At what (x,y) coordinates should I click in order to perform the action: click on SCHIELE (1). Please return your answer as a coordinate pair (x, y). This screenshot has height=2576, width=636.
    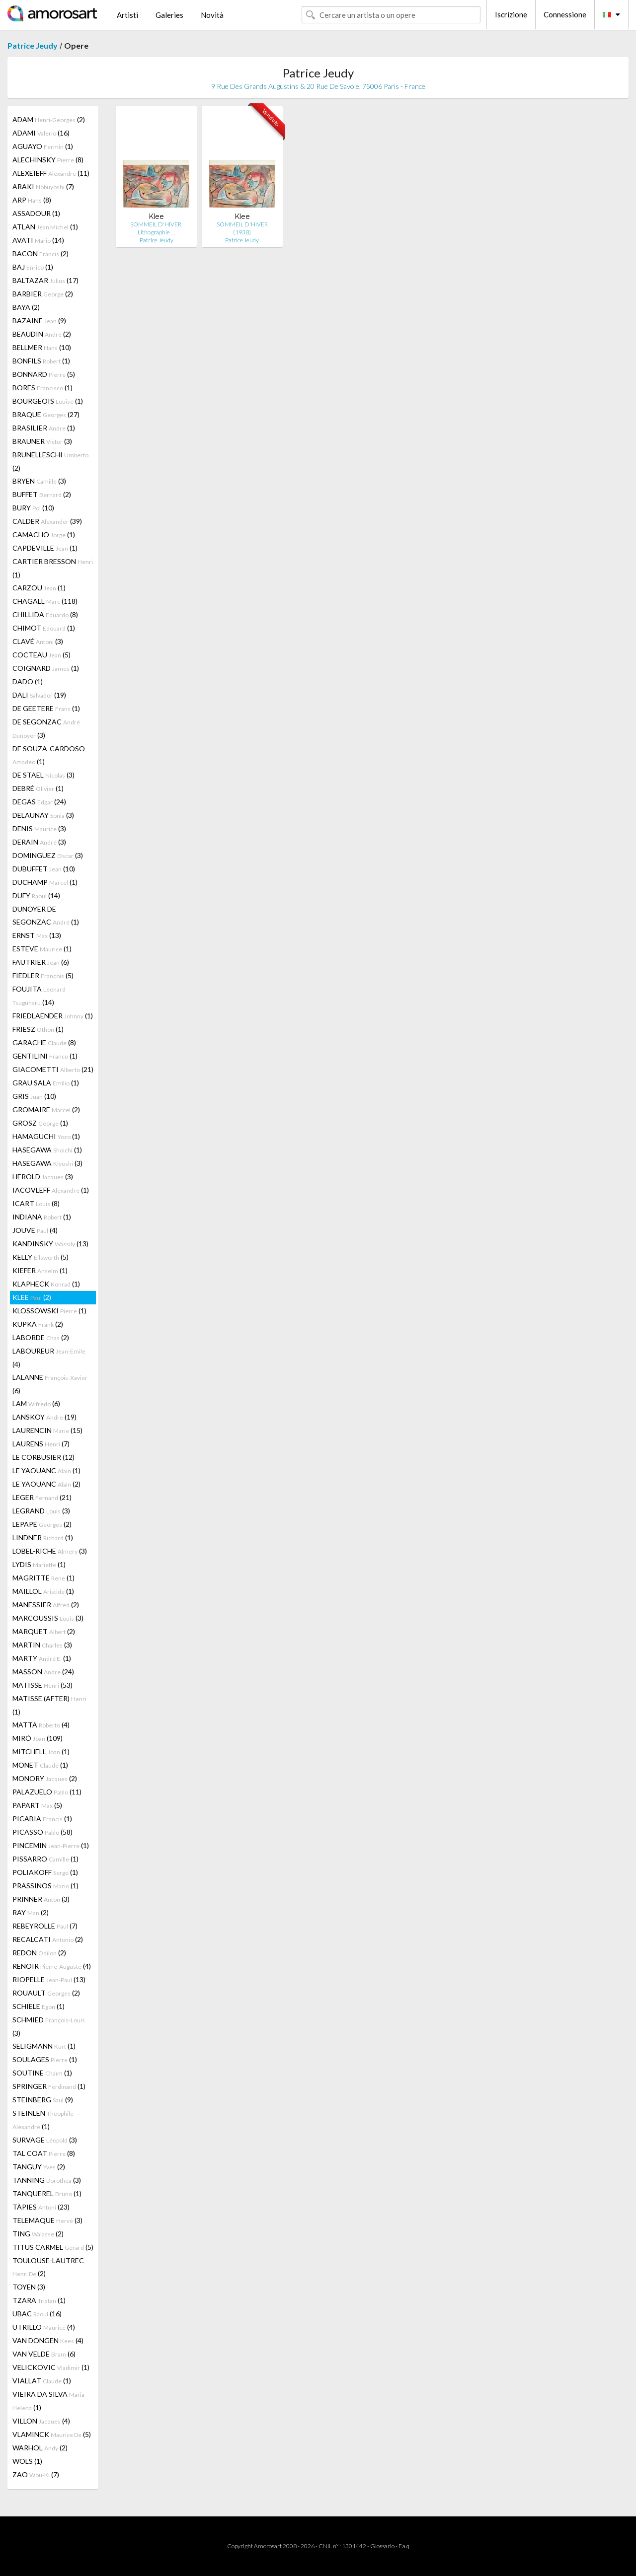
    Looking at the image, I should click on (38, 2006).